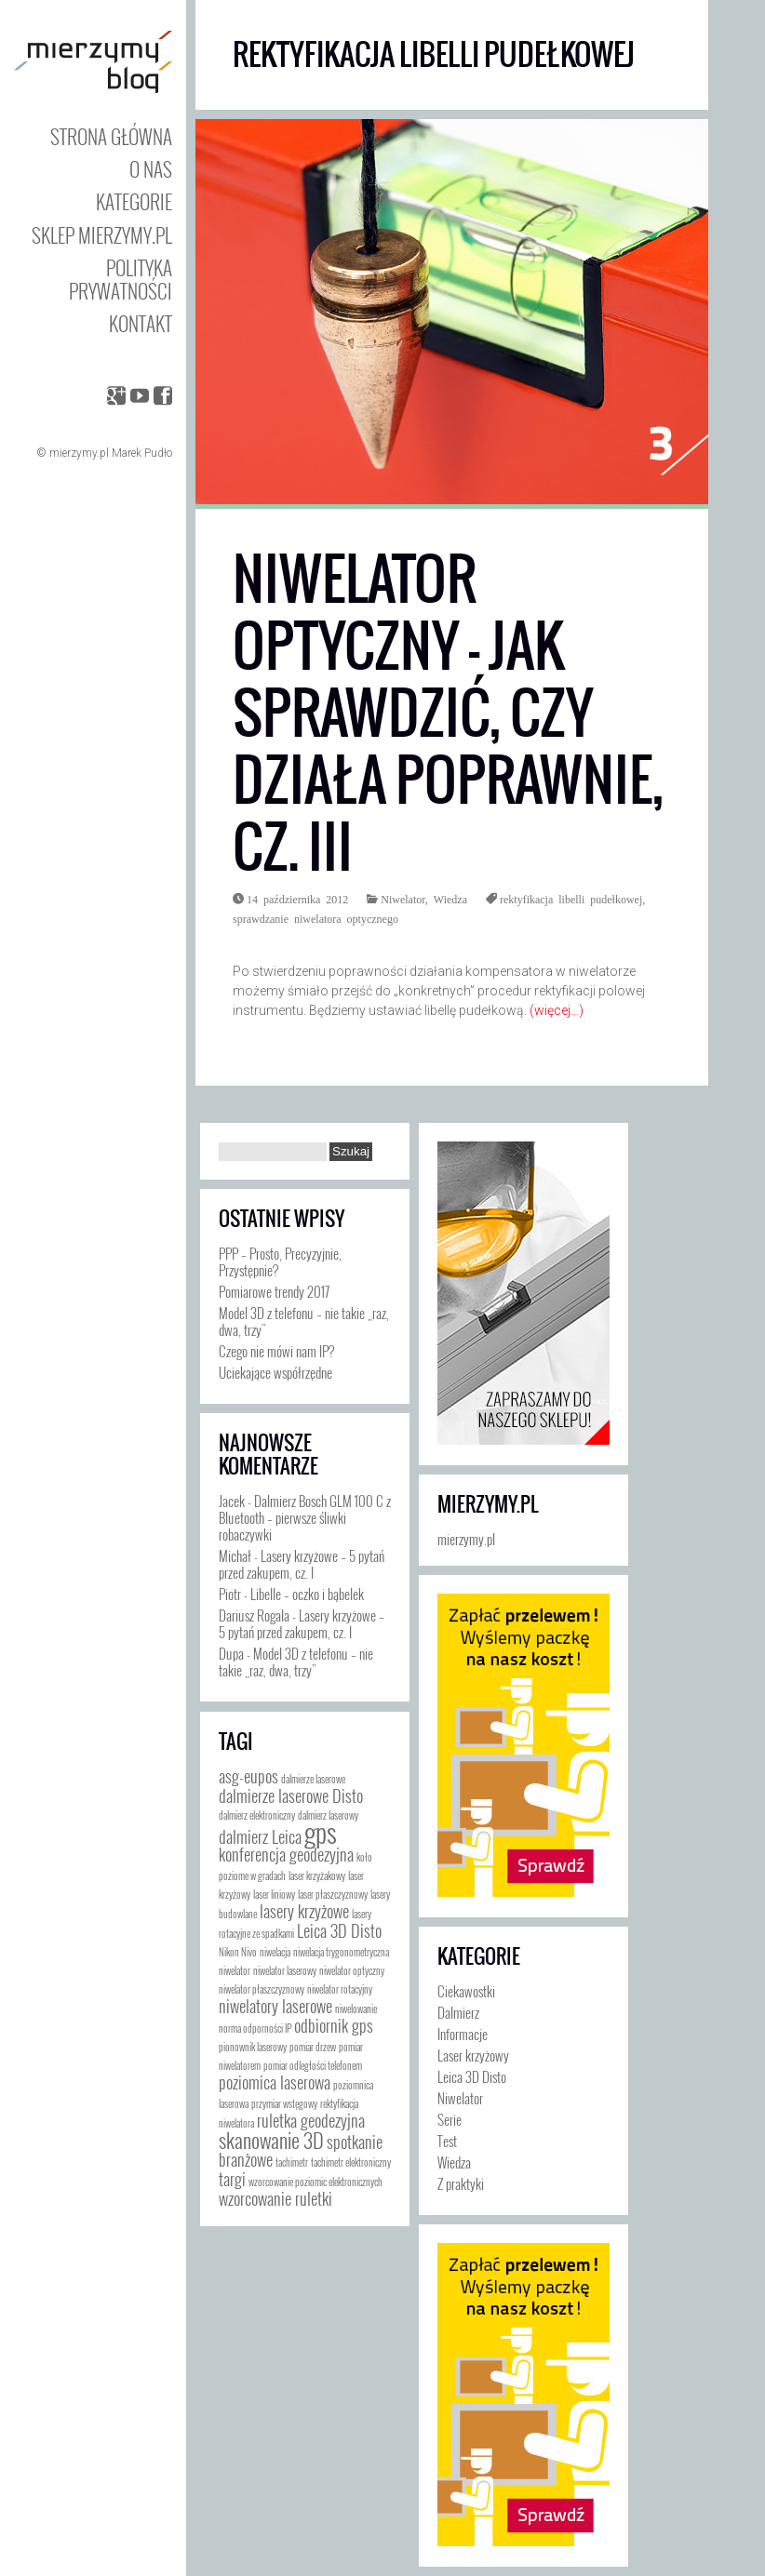 This screenshot has height=2576, width=765. I want to click on targi, so click(232, 2179).